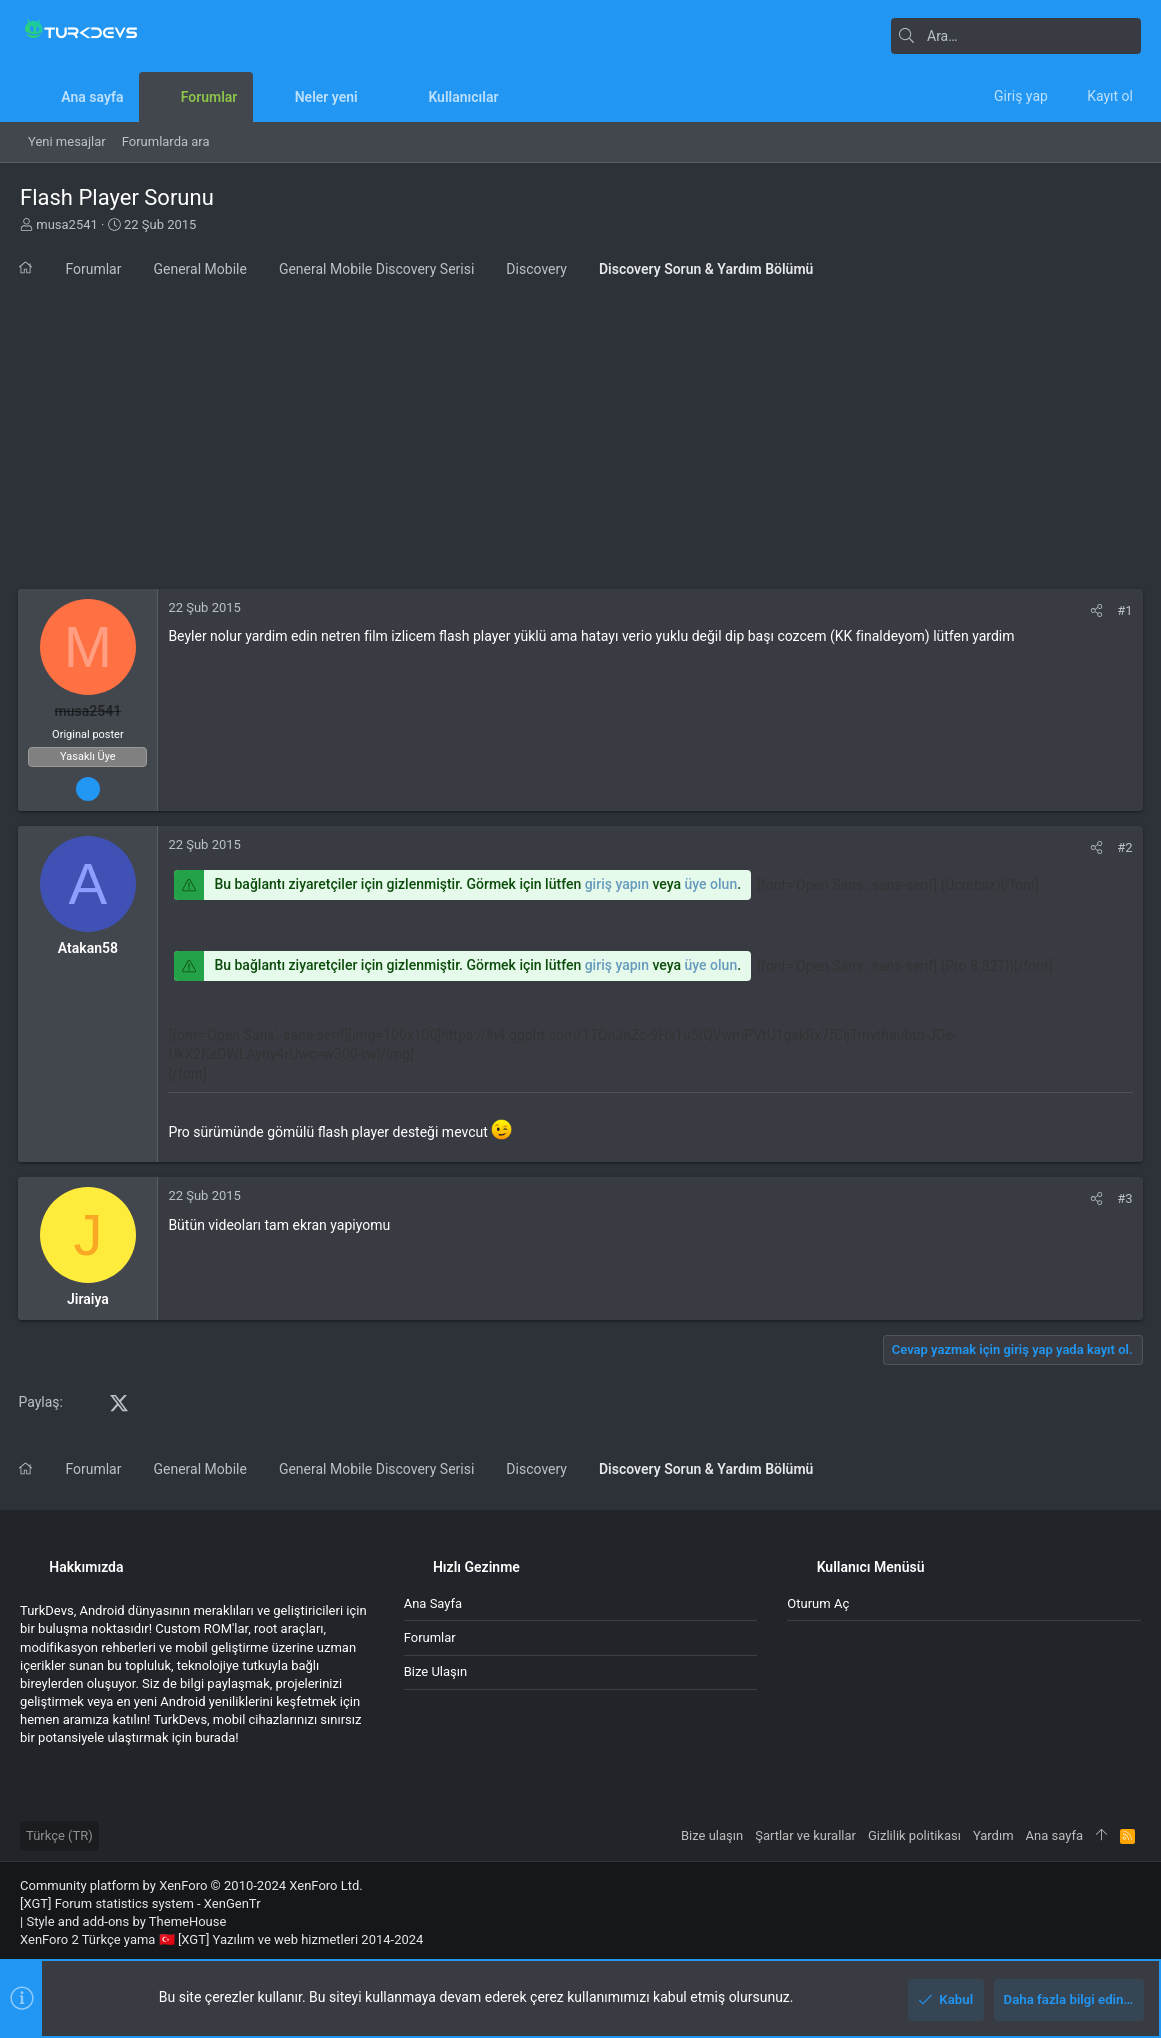 Image resolution: width=1161 pixels, height=2038 pixels. What do you see at coordinates (914, 1835) in the screenshot?
I see `Gizlilik politikası` at bounding box center [914, 1835].